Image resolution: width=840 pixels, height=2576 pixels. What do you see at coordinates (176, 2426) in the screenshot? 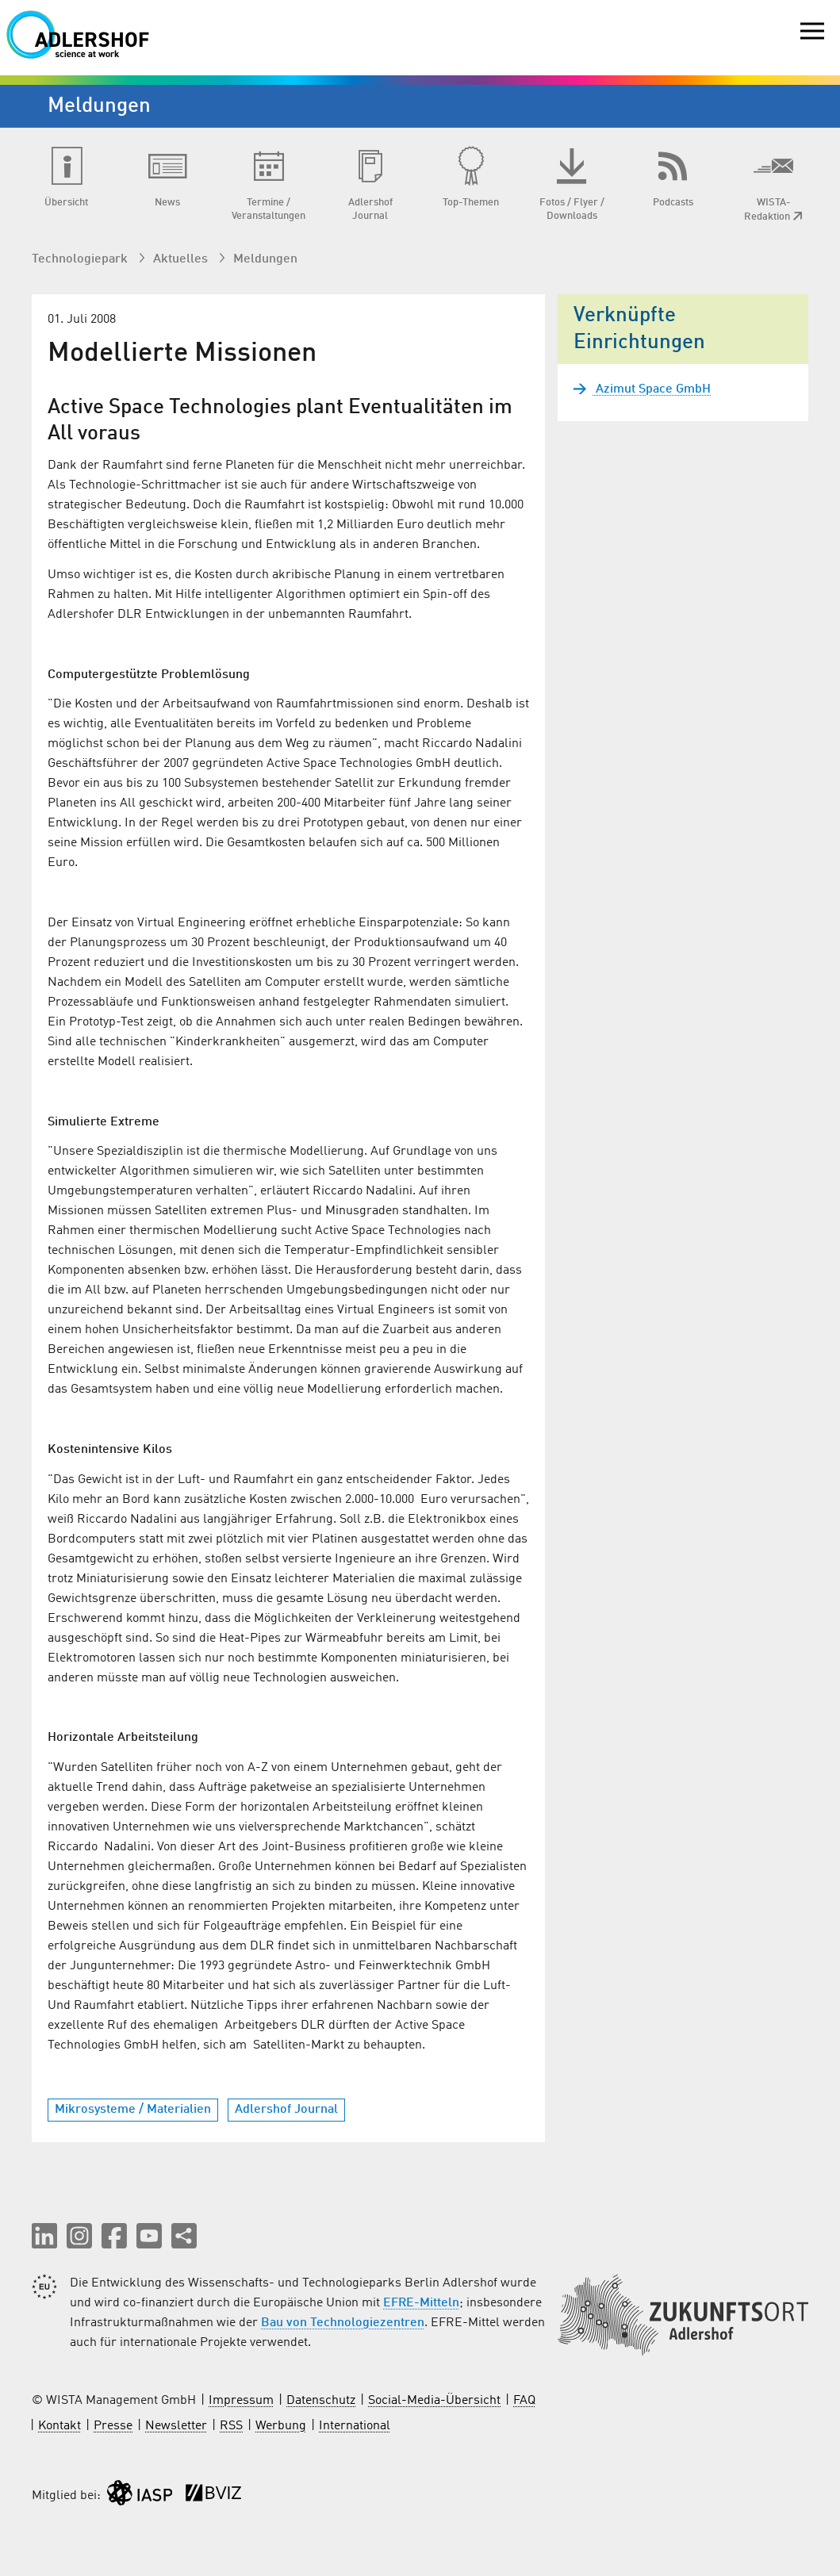
I see `Newsletter` at bounding box center [176, 2426].